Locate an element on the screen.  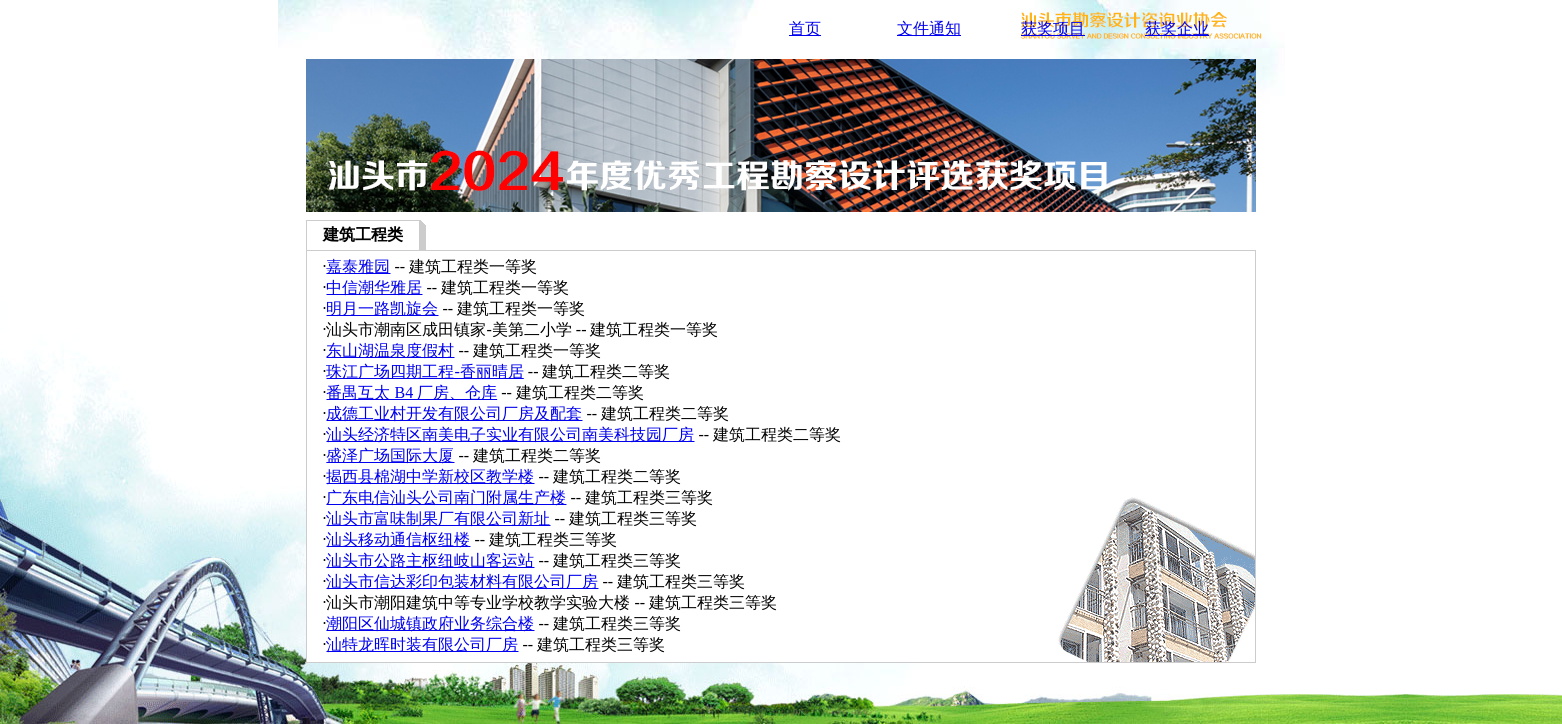
番禺互太 B4 厂房、仓库 is located at coordinates (411, 392).